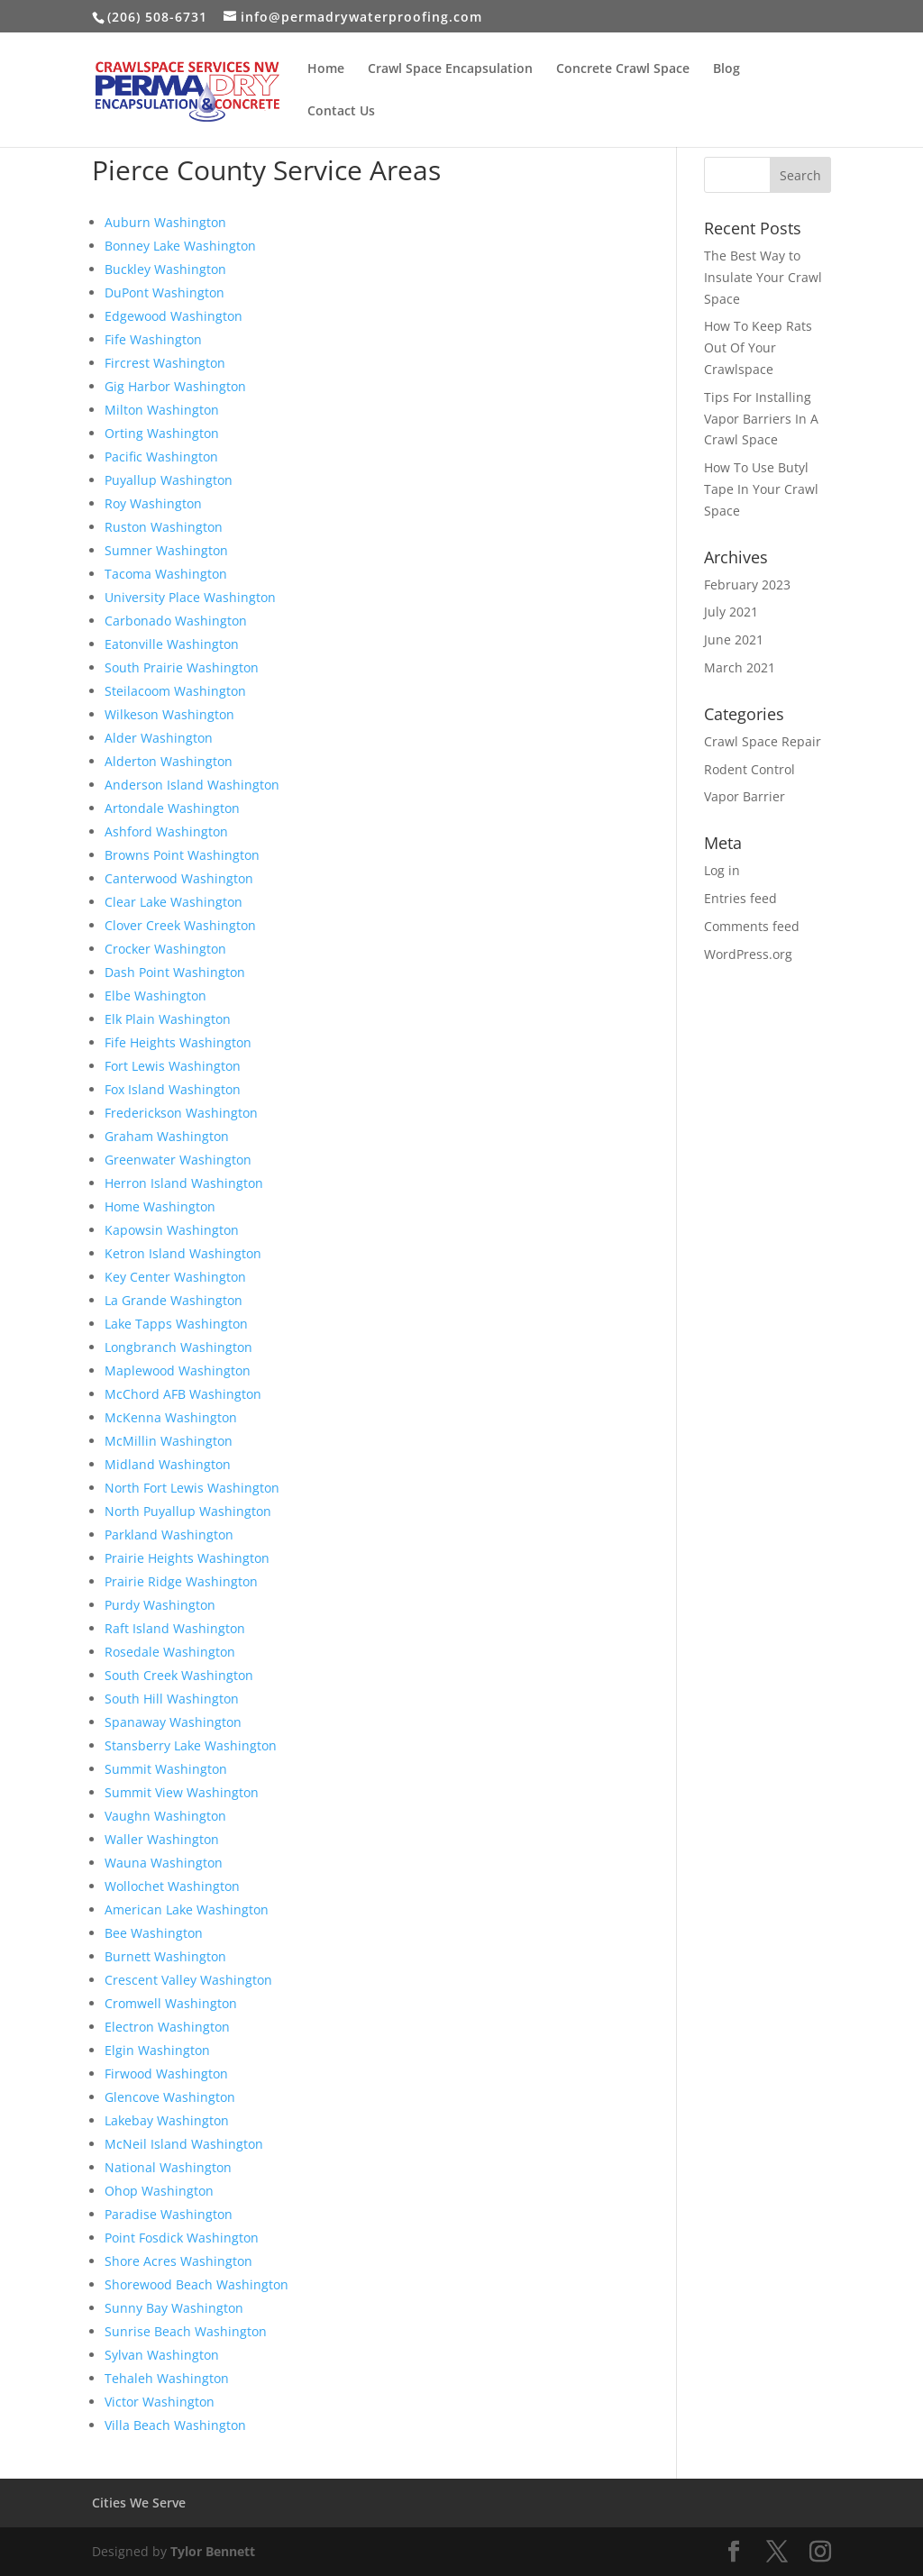 The image size is (923, 2576). Describe the element at coordinates (188, 1979) in the screenshot. I see `Crescent Valley Washington` at that location.